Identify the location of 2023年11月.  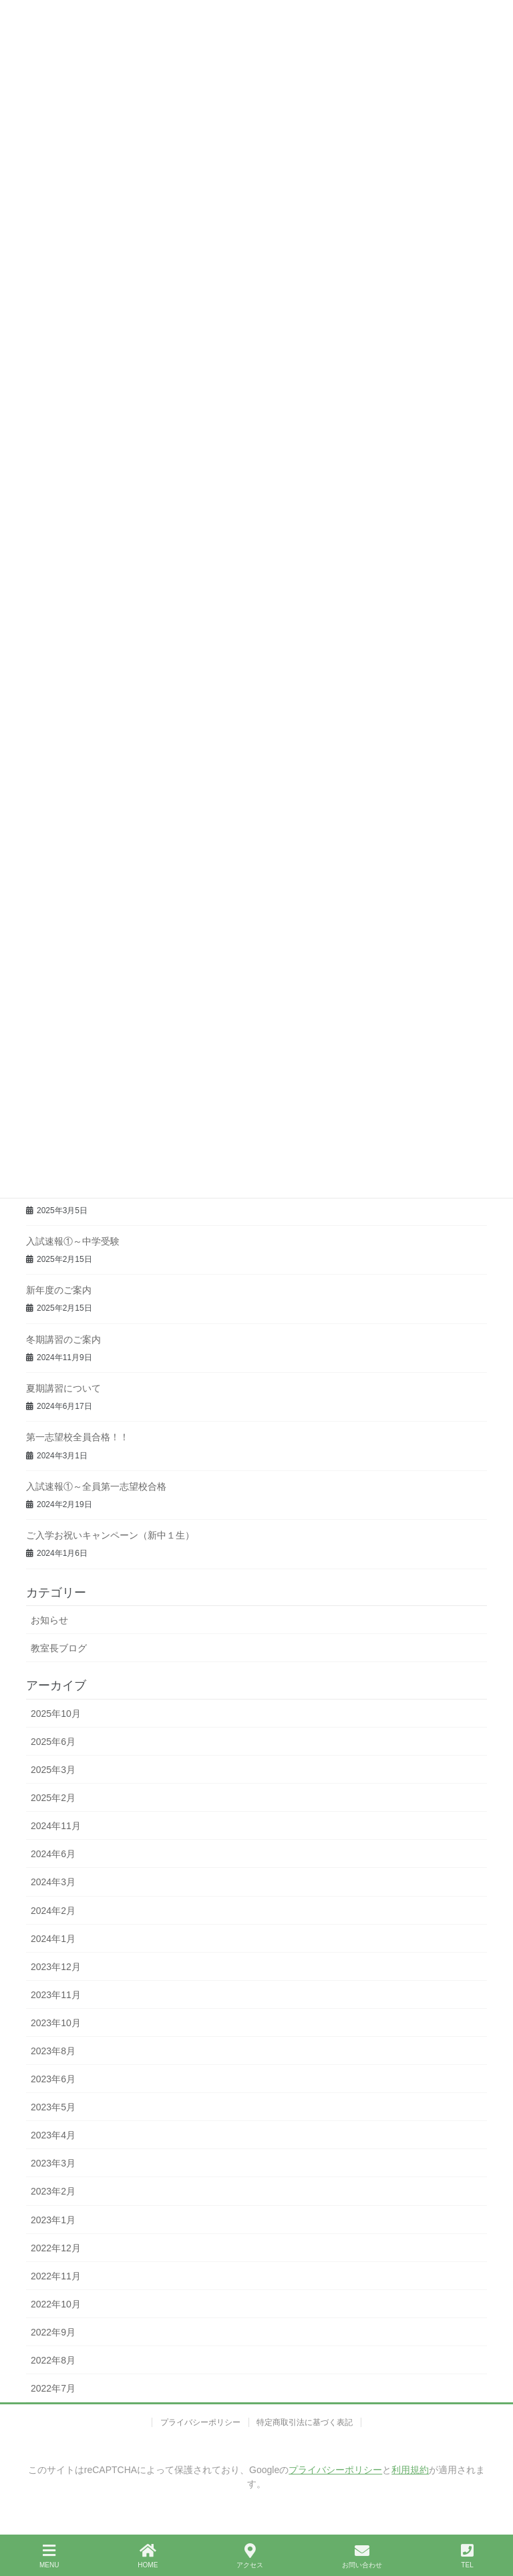
(56, 1994).